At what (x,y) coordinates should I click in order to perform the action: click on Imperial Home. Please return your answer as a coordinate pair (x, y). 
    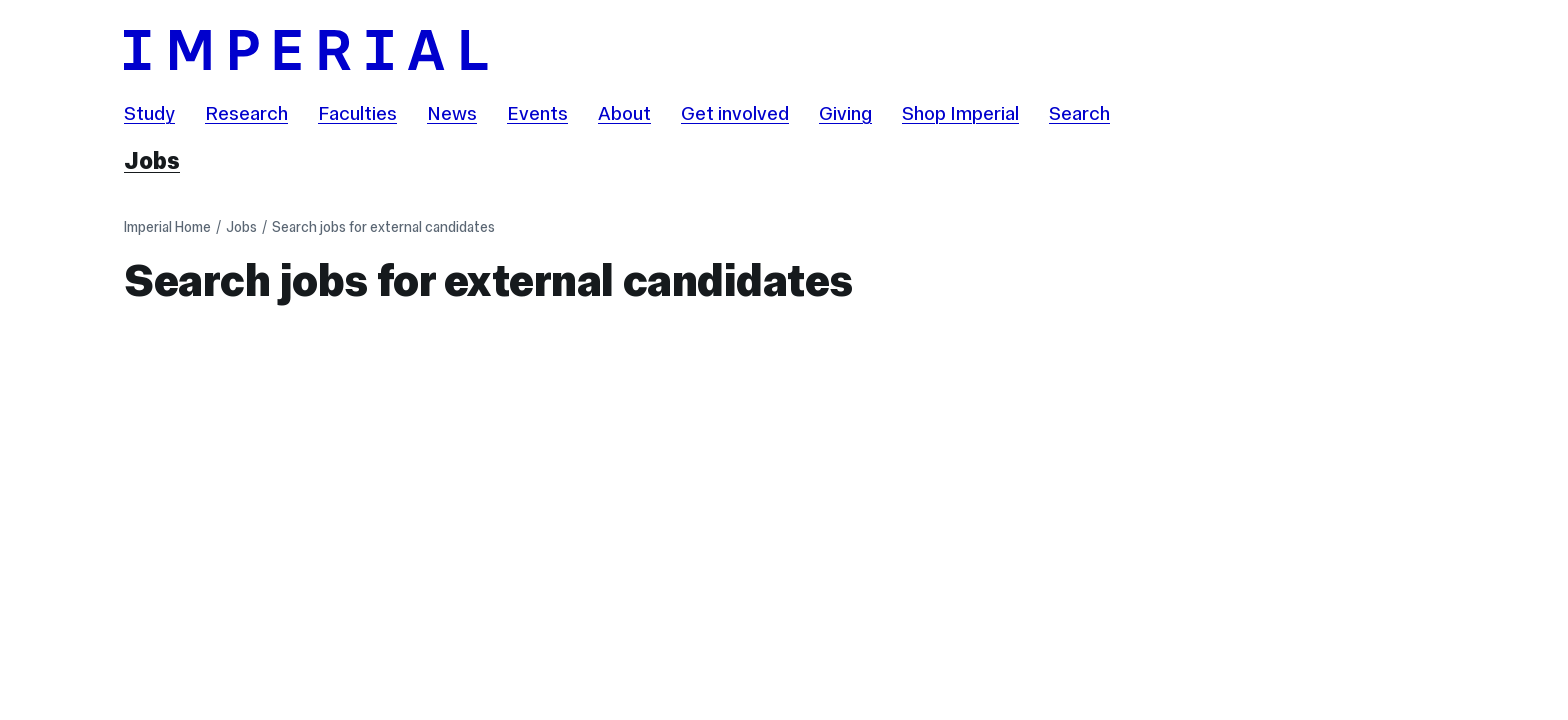
    Looking at the image, I should click on (167, 227).